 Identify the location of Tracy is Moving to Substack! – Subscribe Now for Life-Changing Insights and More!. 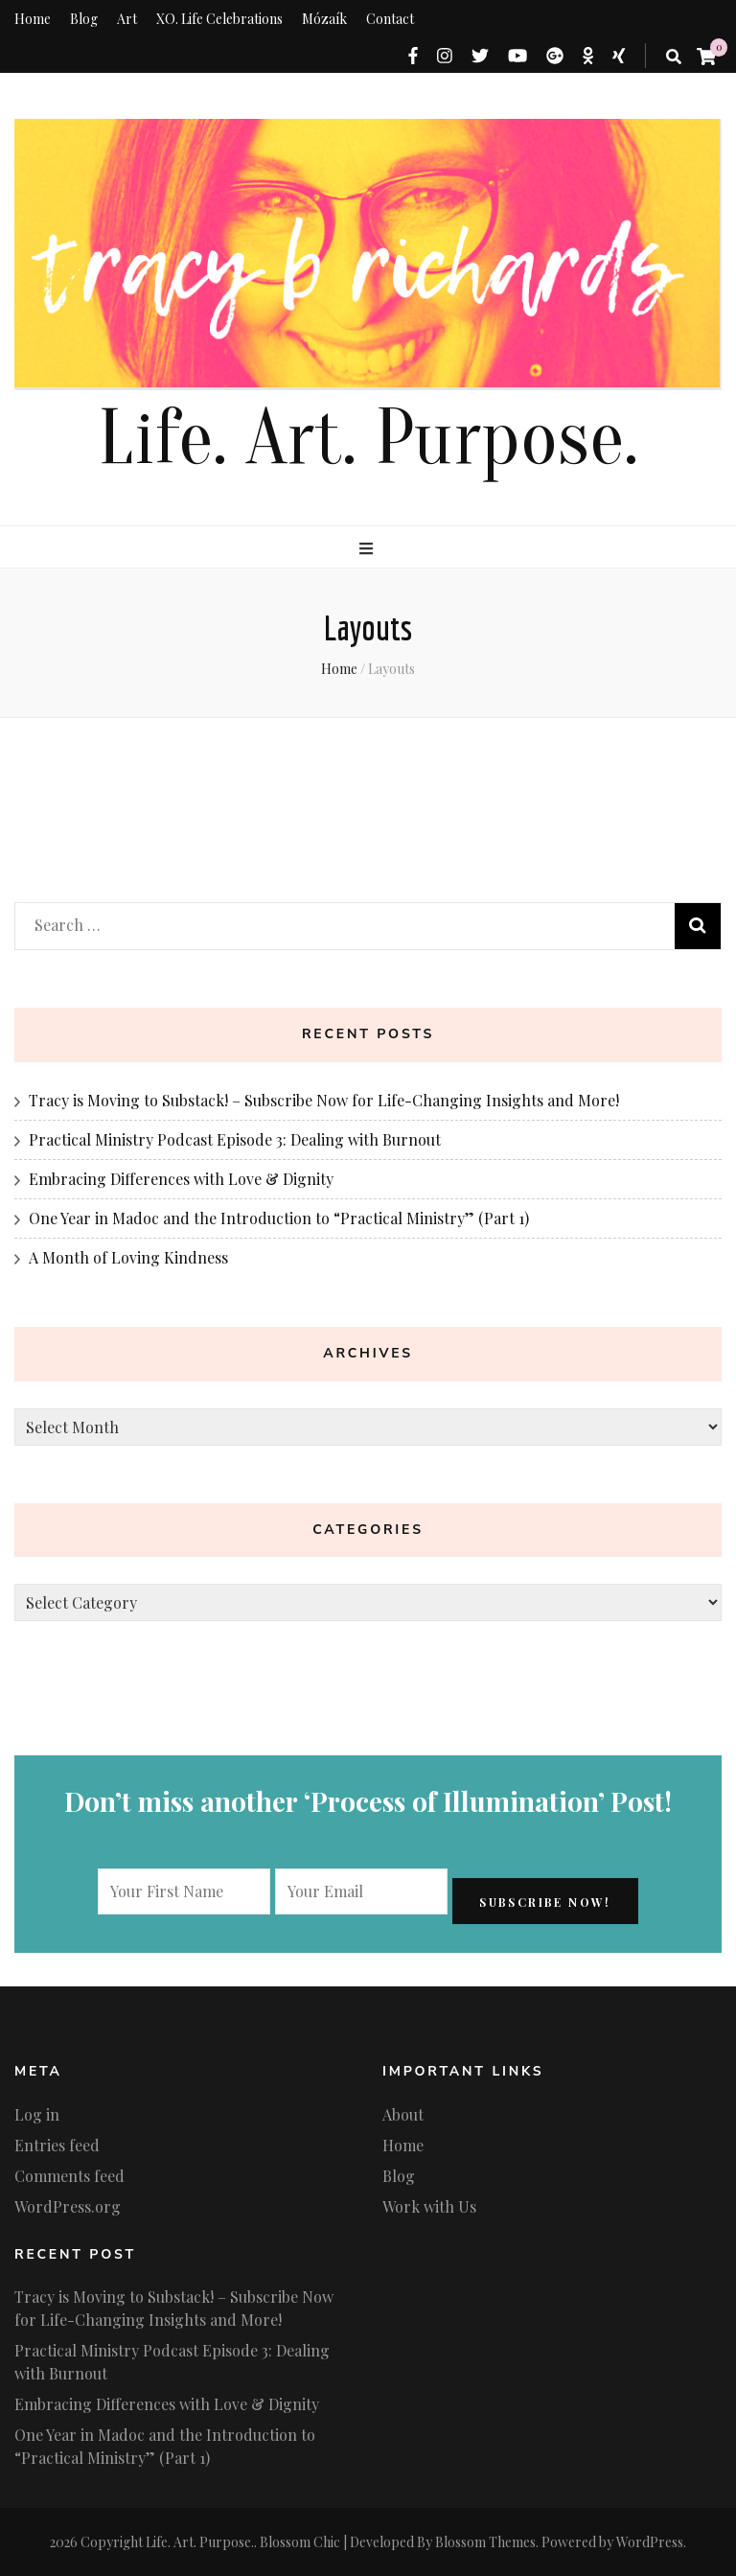
(324, 1100).